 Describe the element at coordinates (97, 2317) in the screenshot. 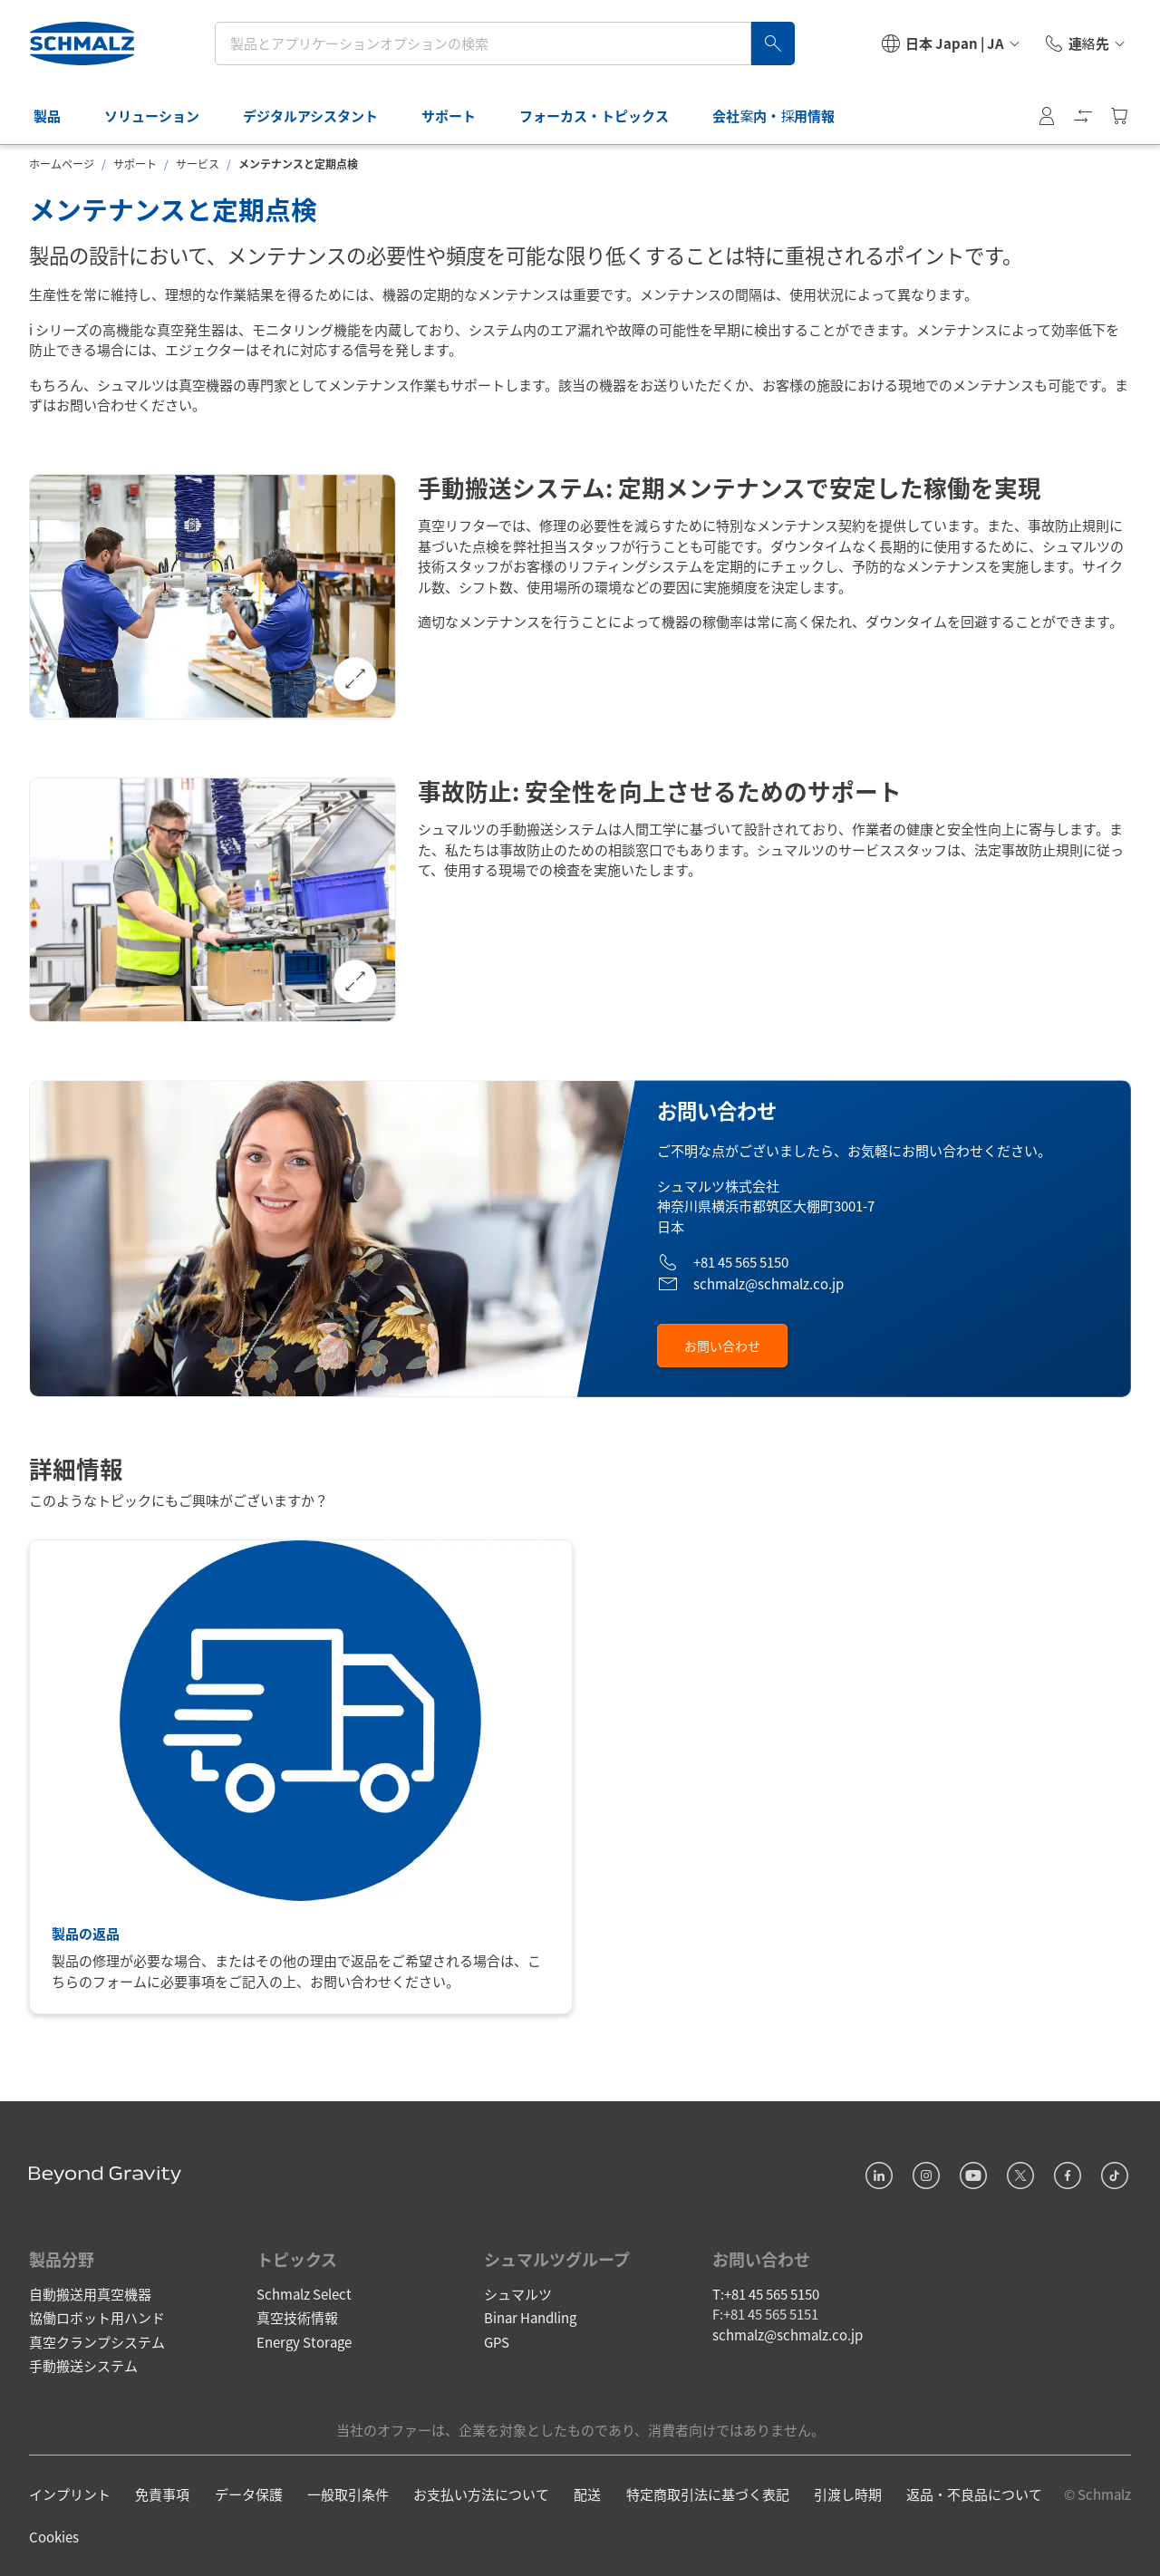

I see `協働ロボット用ハンド` at that location.